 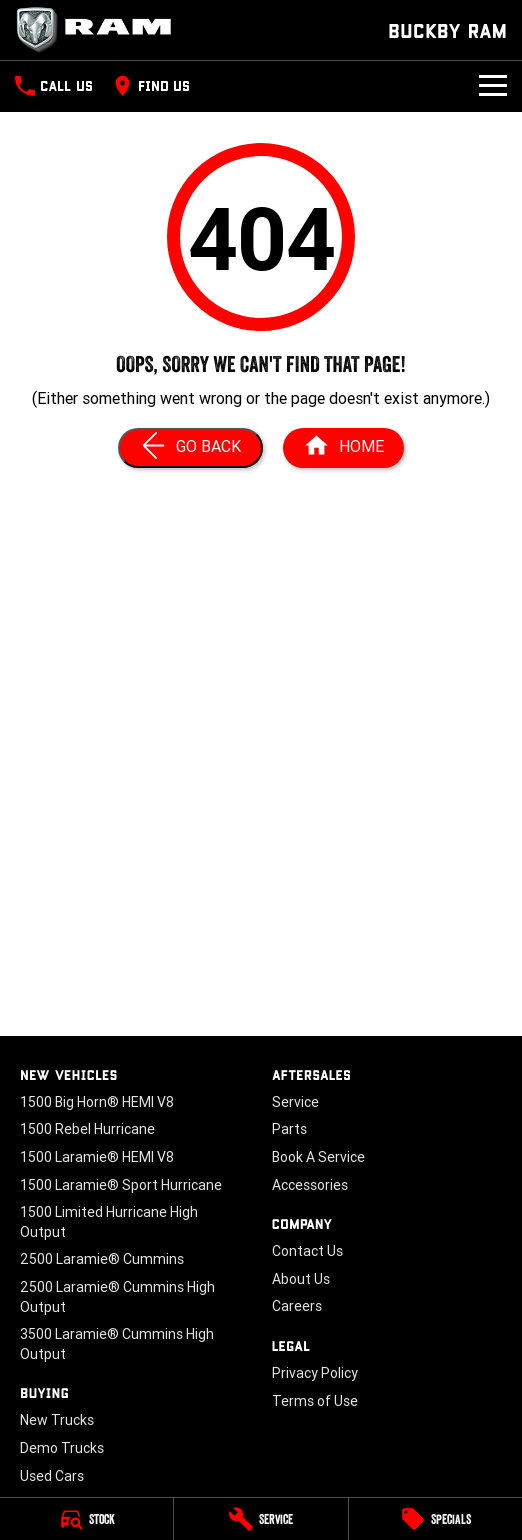 What do you see at coordinates (86, 1519) in the screenshot?
I see `[Stock]` at bounding box center [86, 1519].